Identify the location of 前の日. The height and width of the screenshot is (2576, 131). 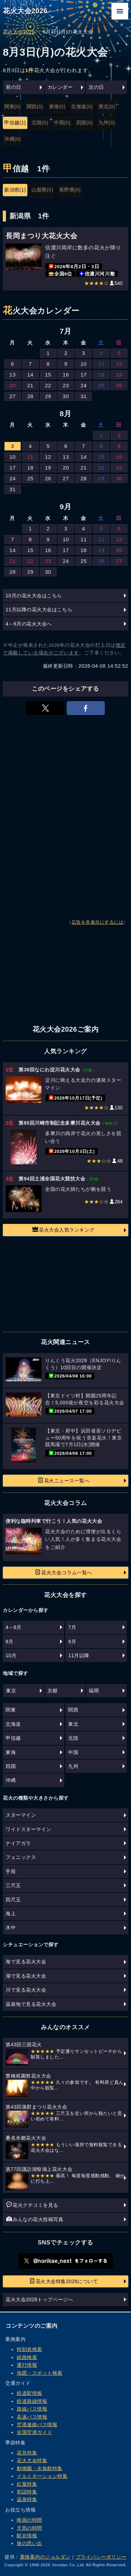
(13, 87).